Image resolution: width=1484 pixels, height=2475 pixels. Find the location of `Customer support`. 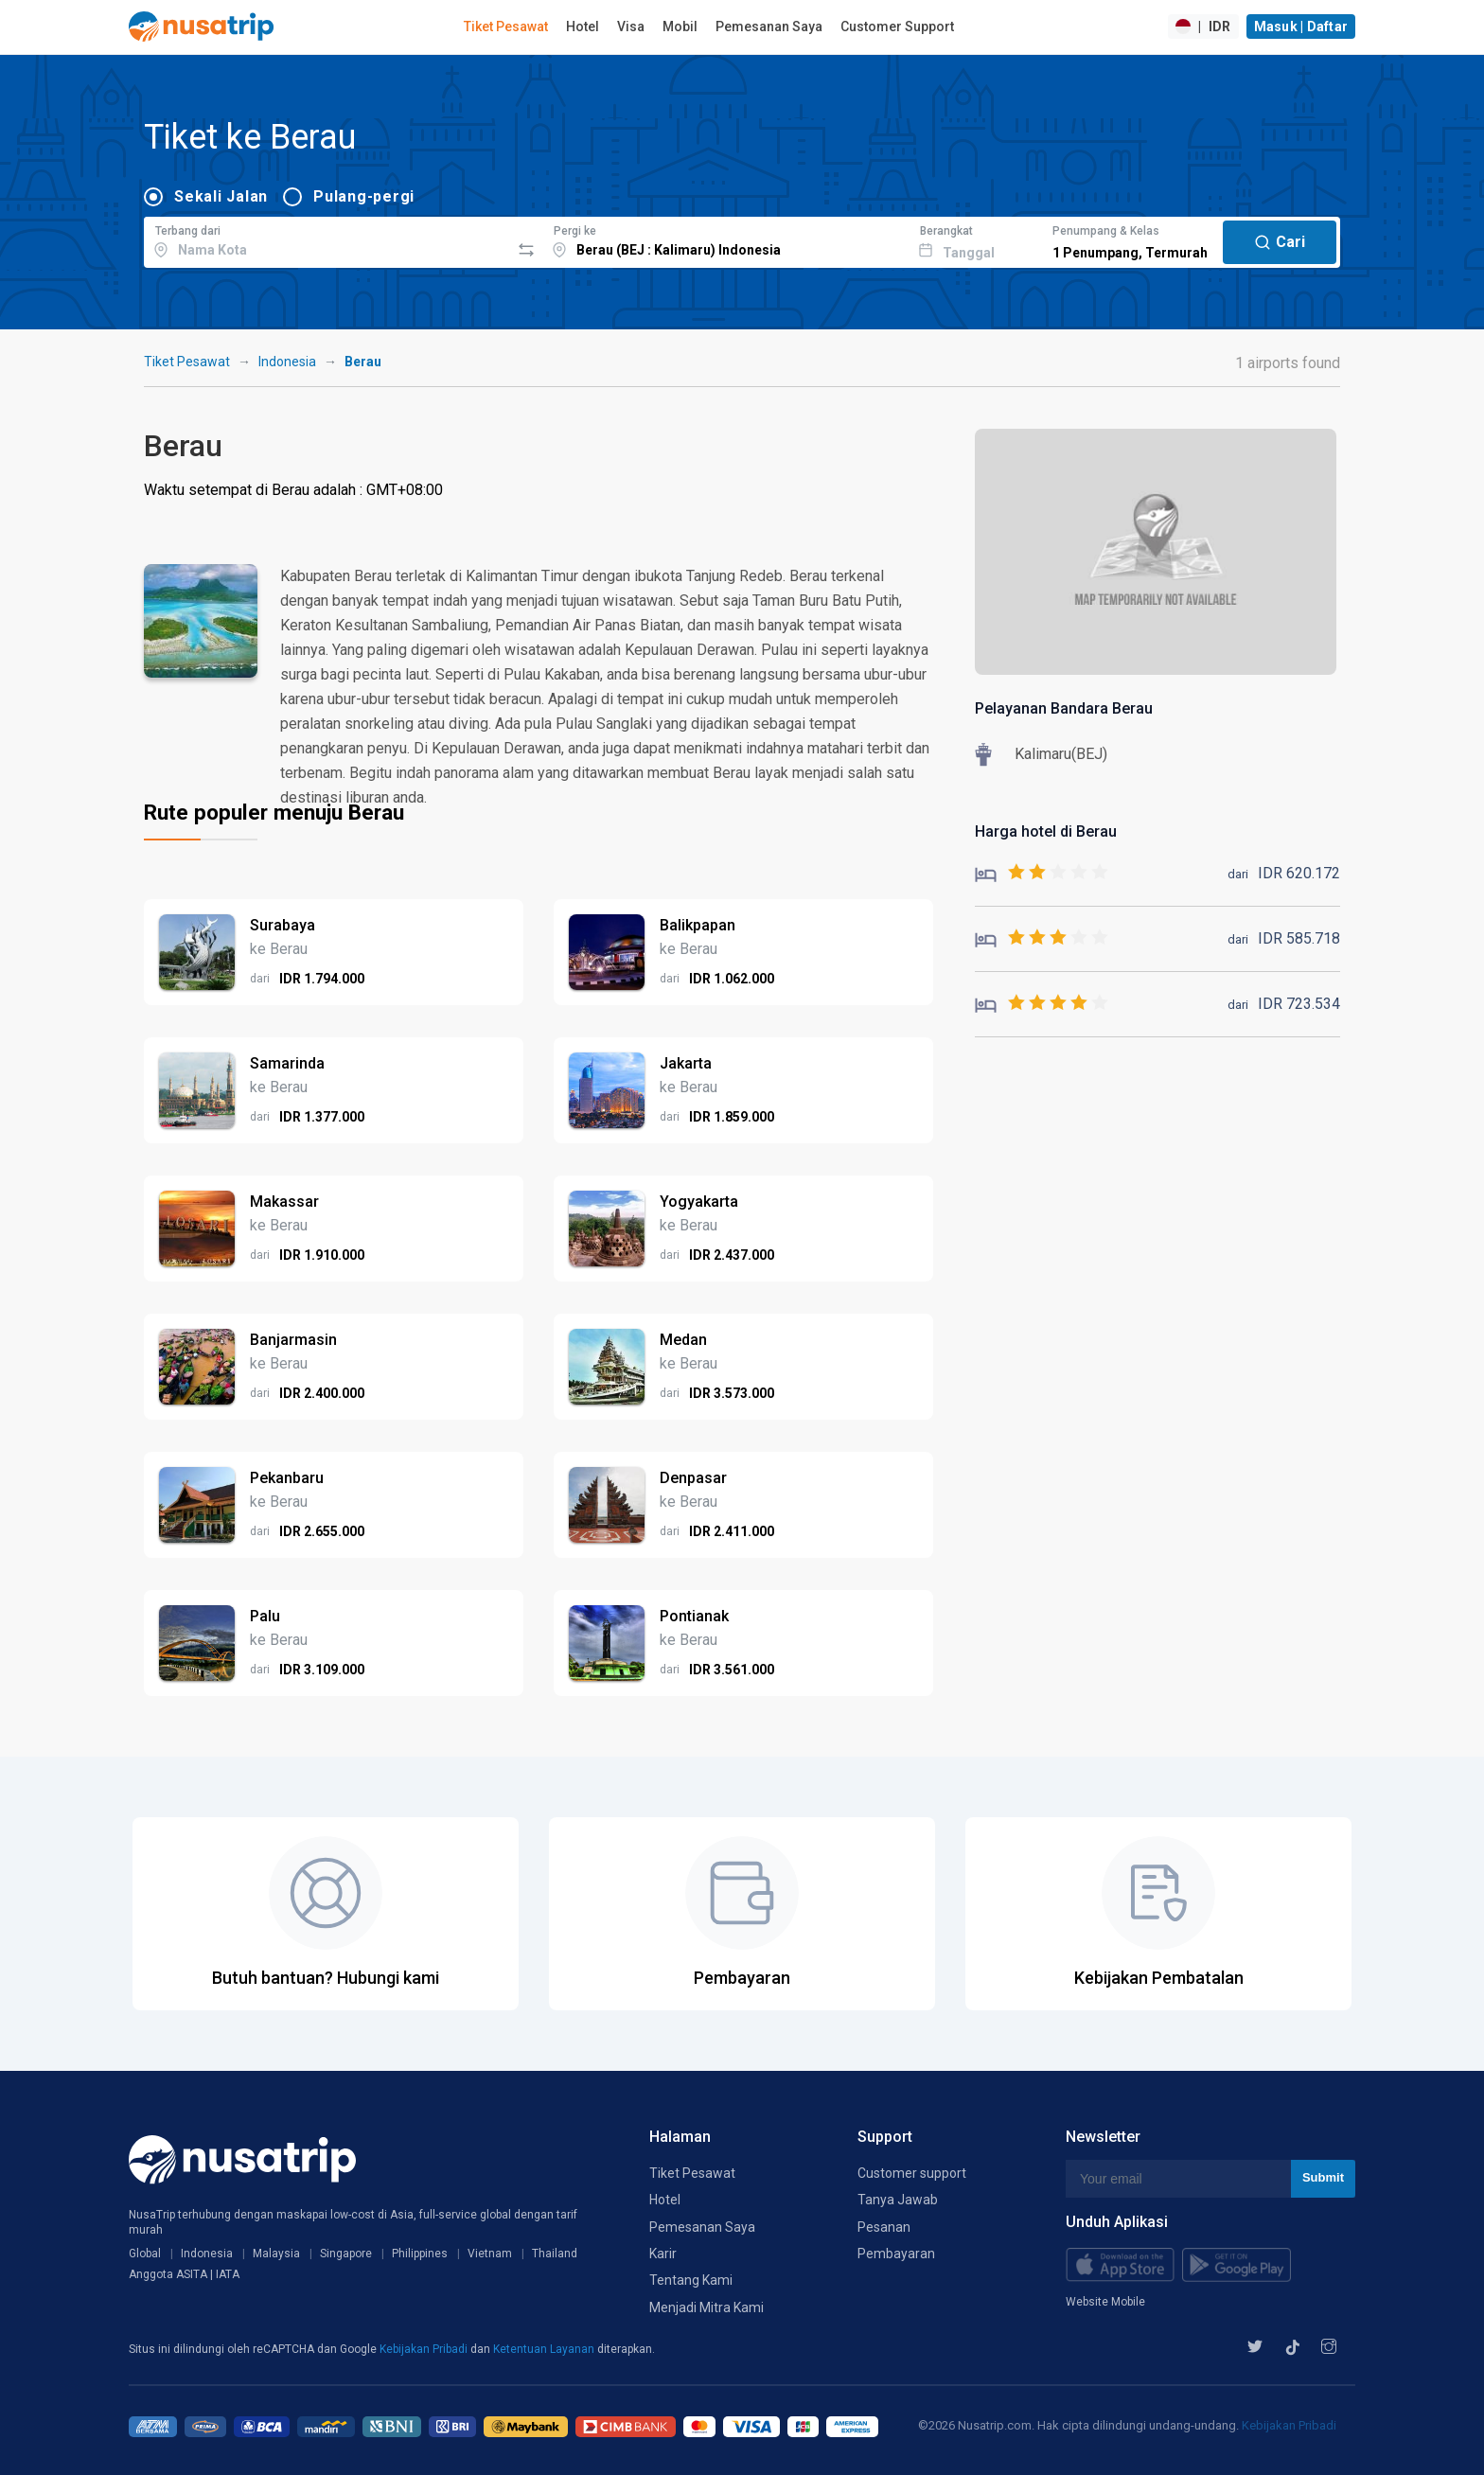

Customer support is located at coordinates (911, 2173).